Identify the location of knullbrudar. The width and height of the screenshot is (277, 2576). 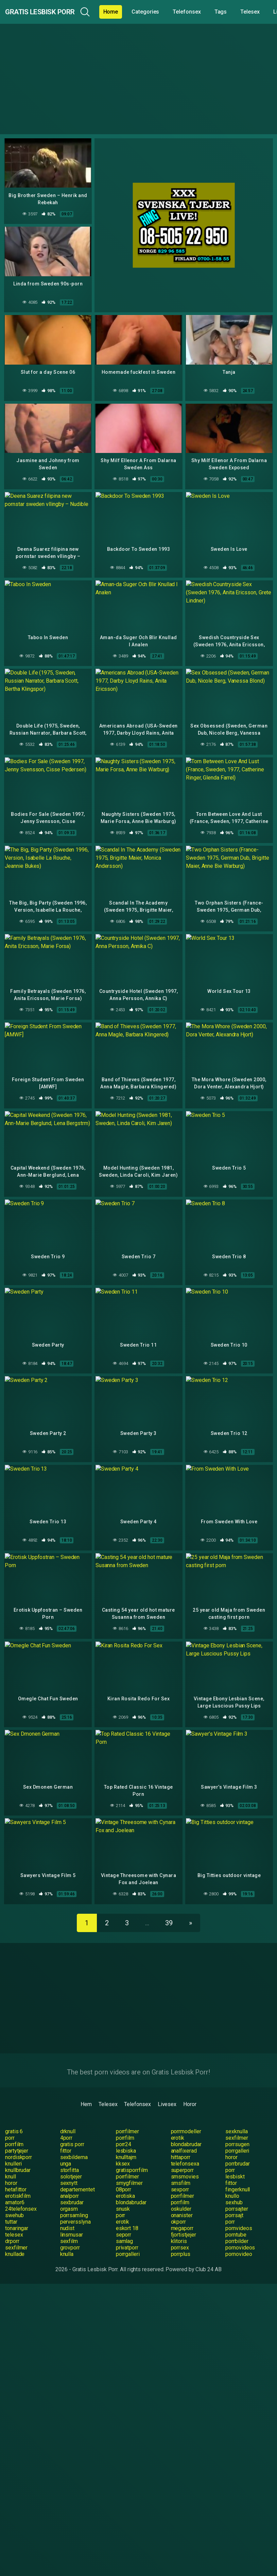
(18, 2153).